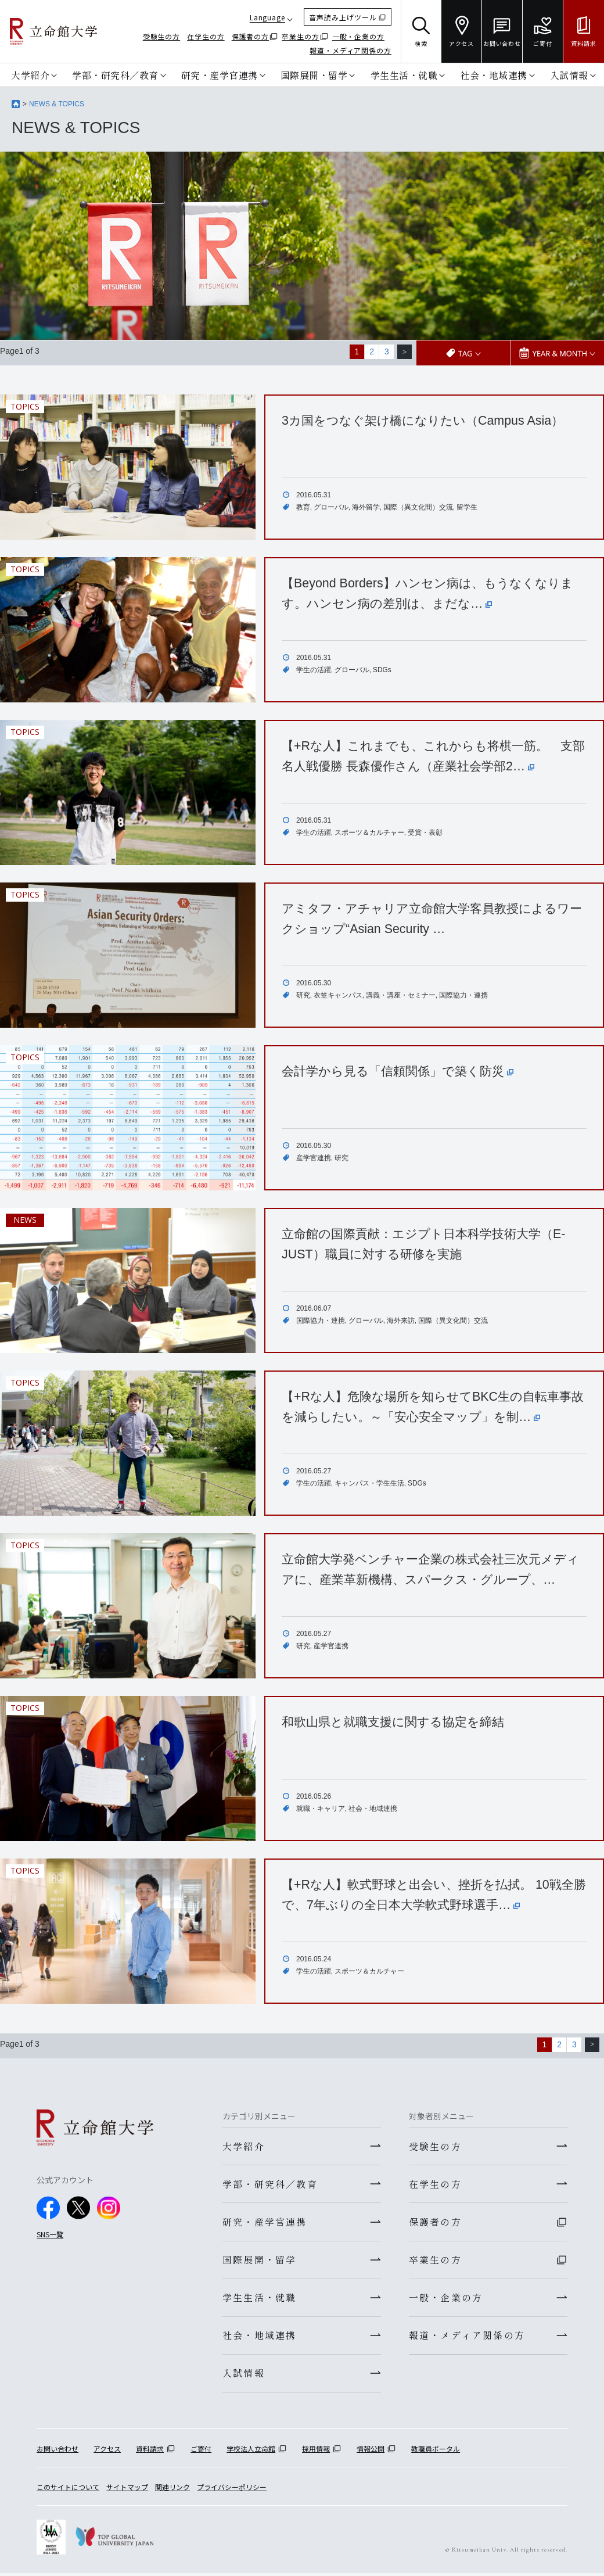 This screenshot has width=604, height=2576. What do you see at coordinates (401, 1320) in the screenshot?
I see `海外来訪` at bounding box center [401, 1320].